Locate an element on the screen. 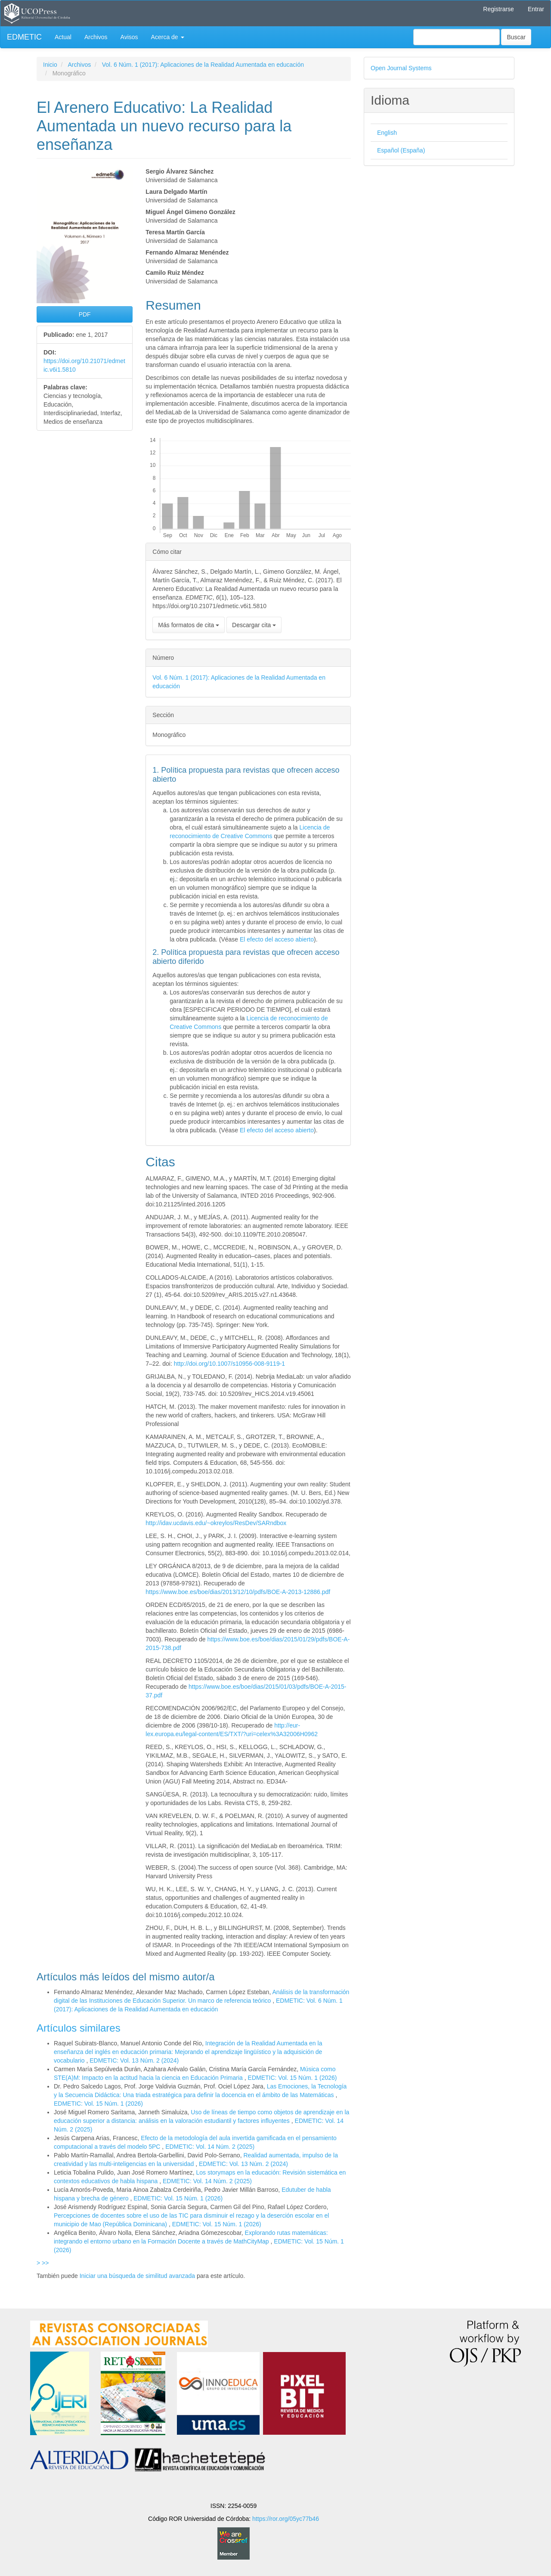 This screenshot has width=551, height=2576. Iniciar una búsqueda de similitud avanzada is located at coordinates (137, 2275).